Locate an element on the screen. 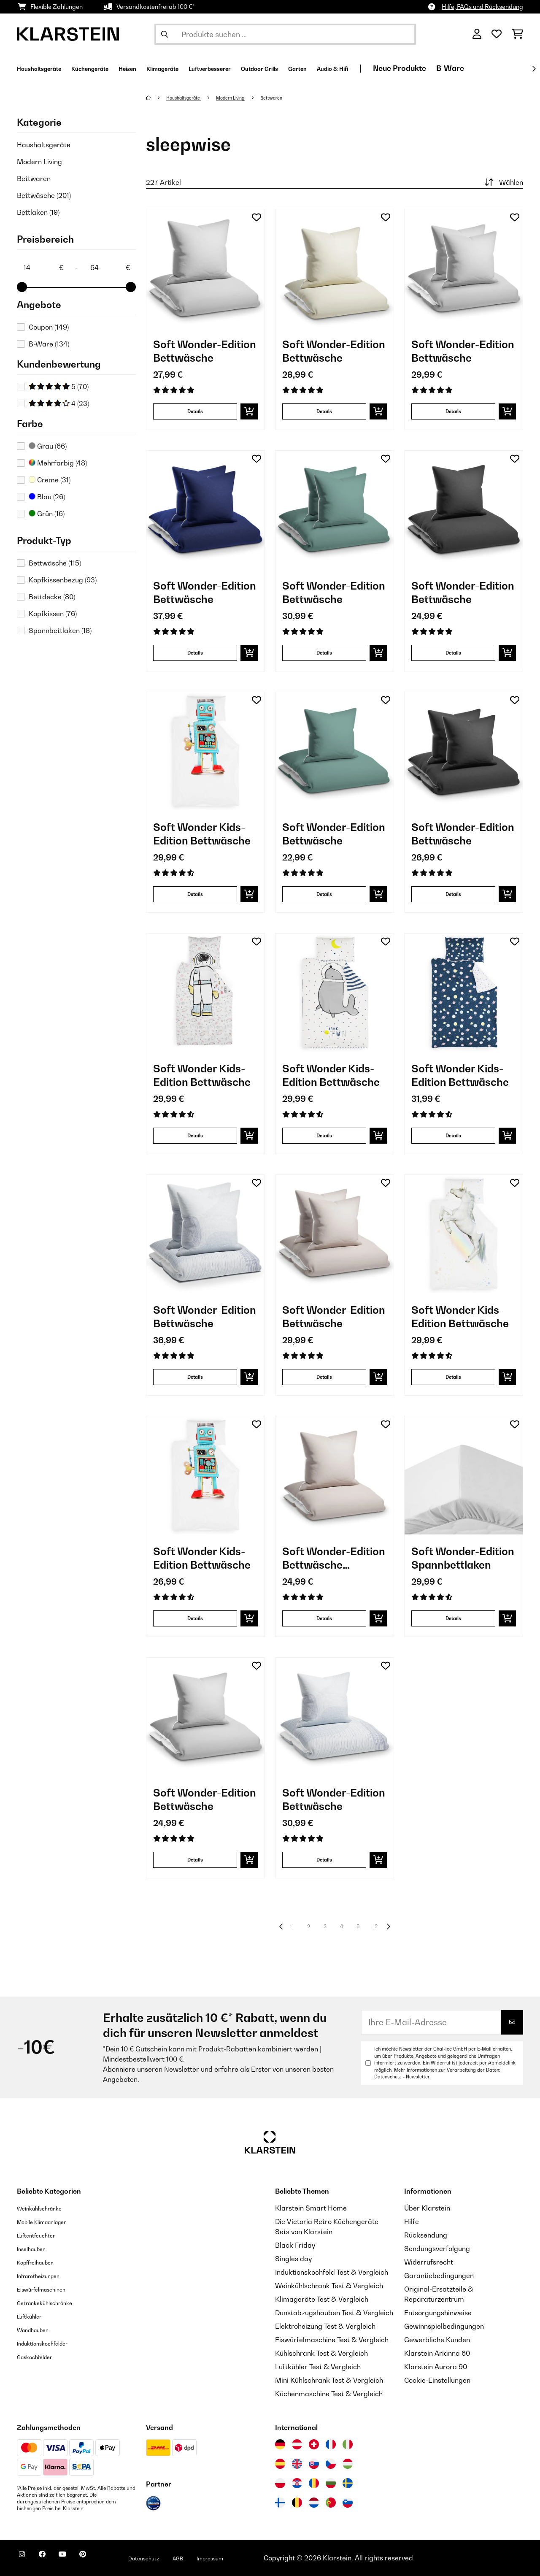  Details [Details - Soft Wonder-Edition Bettwäsche - 10036189] is located at coordinates (194, 411).